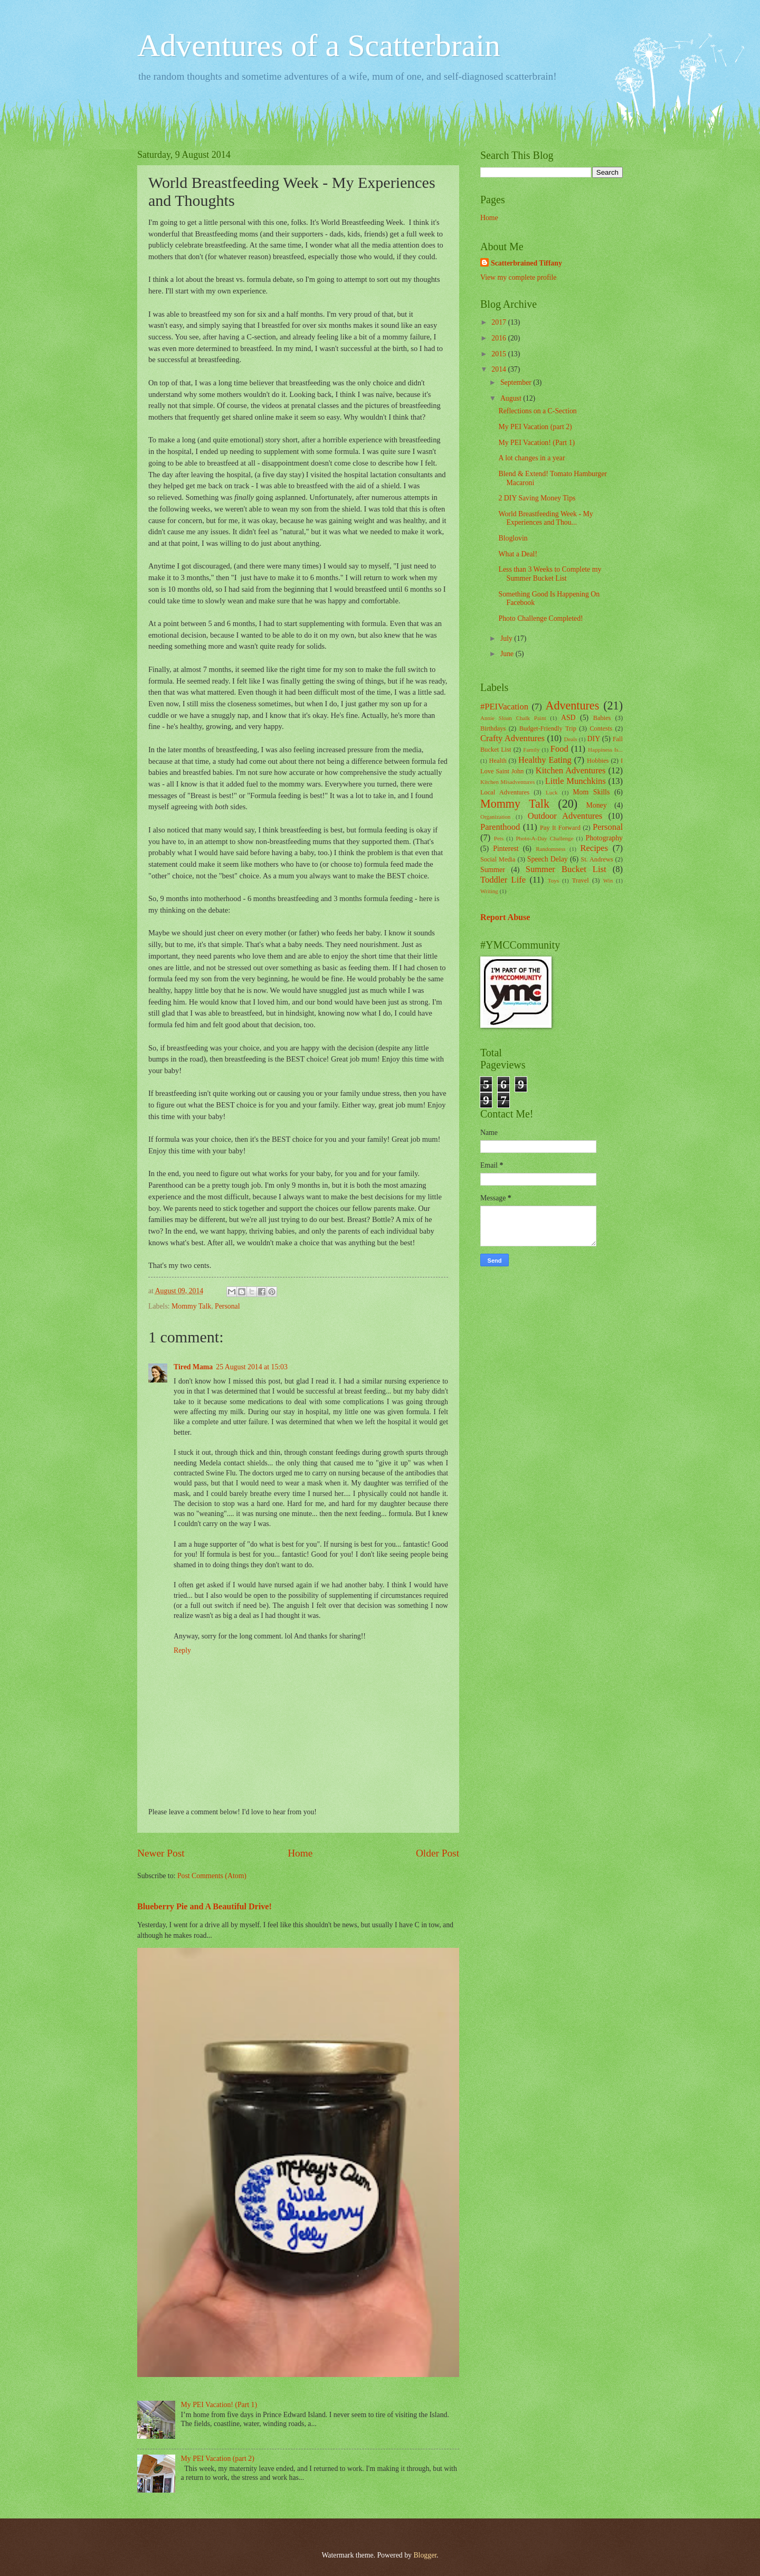  I want to click on Toys, so click(553, 880).